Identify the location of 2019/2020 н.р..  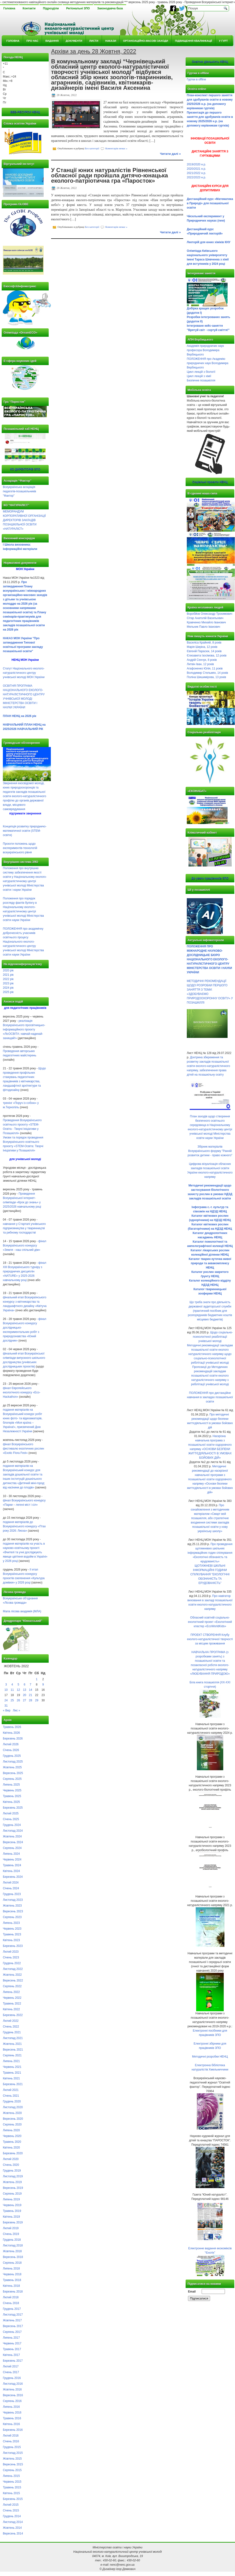
(196, 164).